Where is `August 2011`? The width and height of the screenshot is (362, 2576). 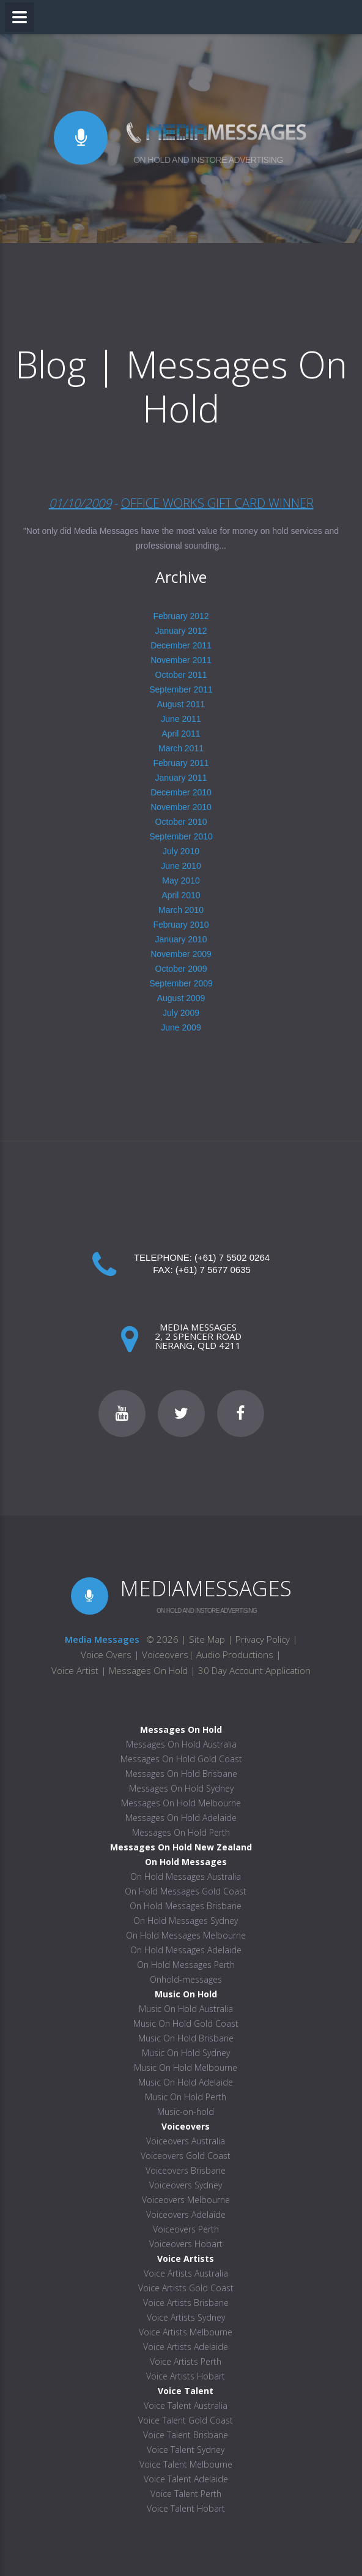
August 2011 is located at coordinates (181, 704).